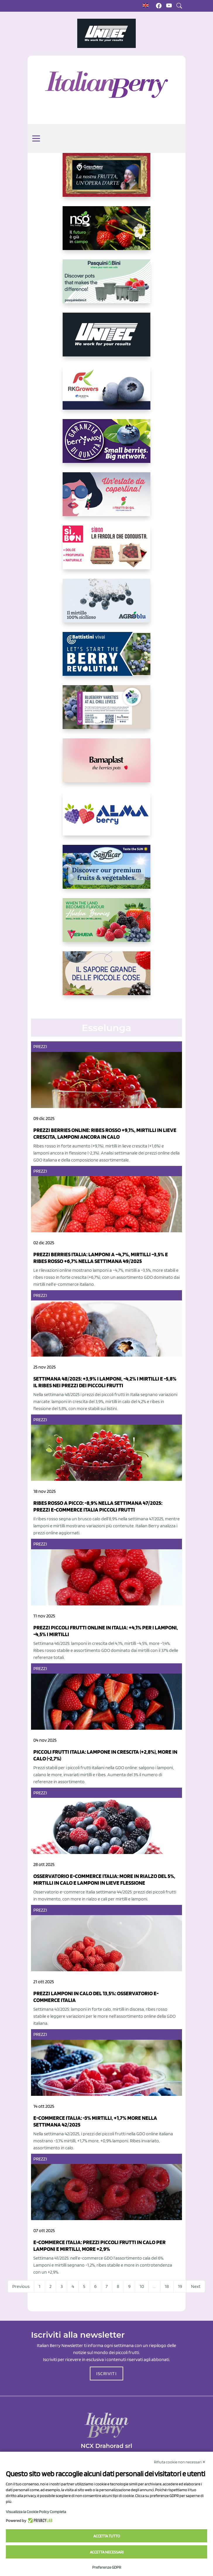  I want to click on [https://www.coopsole.it/], so click(106, 552).